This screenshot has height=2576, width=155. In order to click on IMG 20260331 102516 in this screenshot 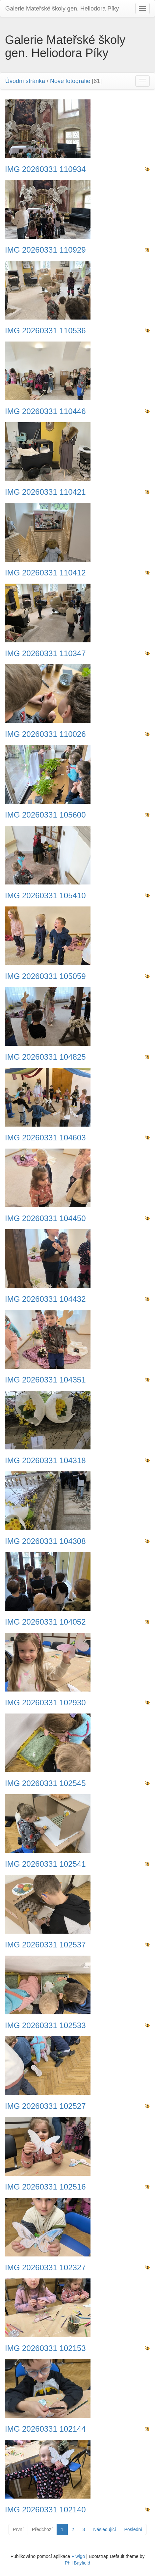, I will do `click(45, 2187)`.